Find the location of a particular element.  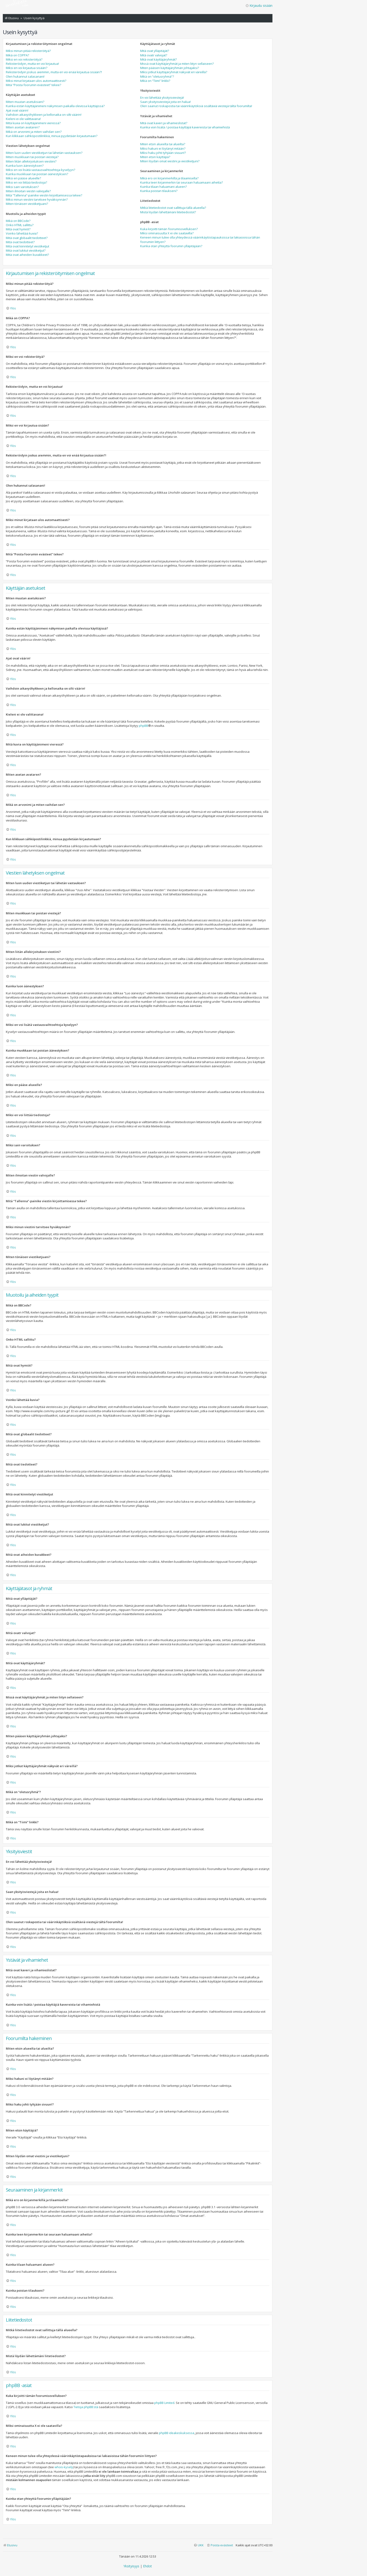

Olen hukannut salasanani! is located at coordinates (25, 76).